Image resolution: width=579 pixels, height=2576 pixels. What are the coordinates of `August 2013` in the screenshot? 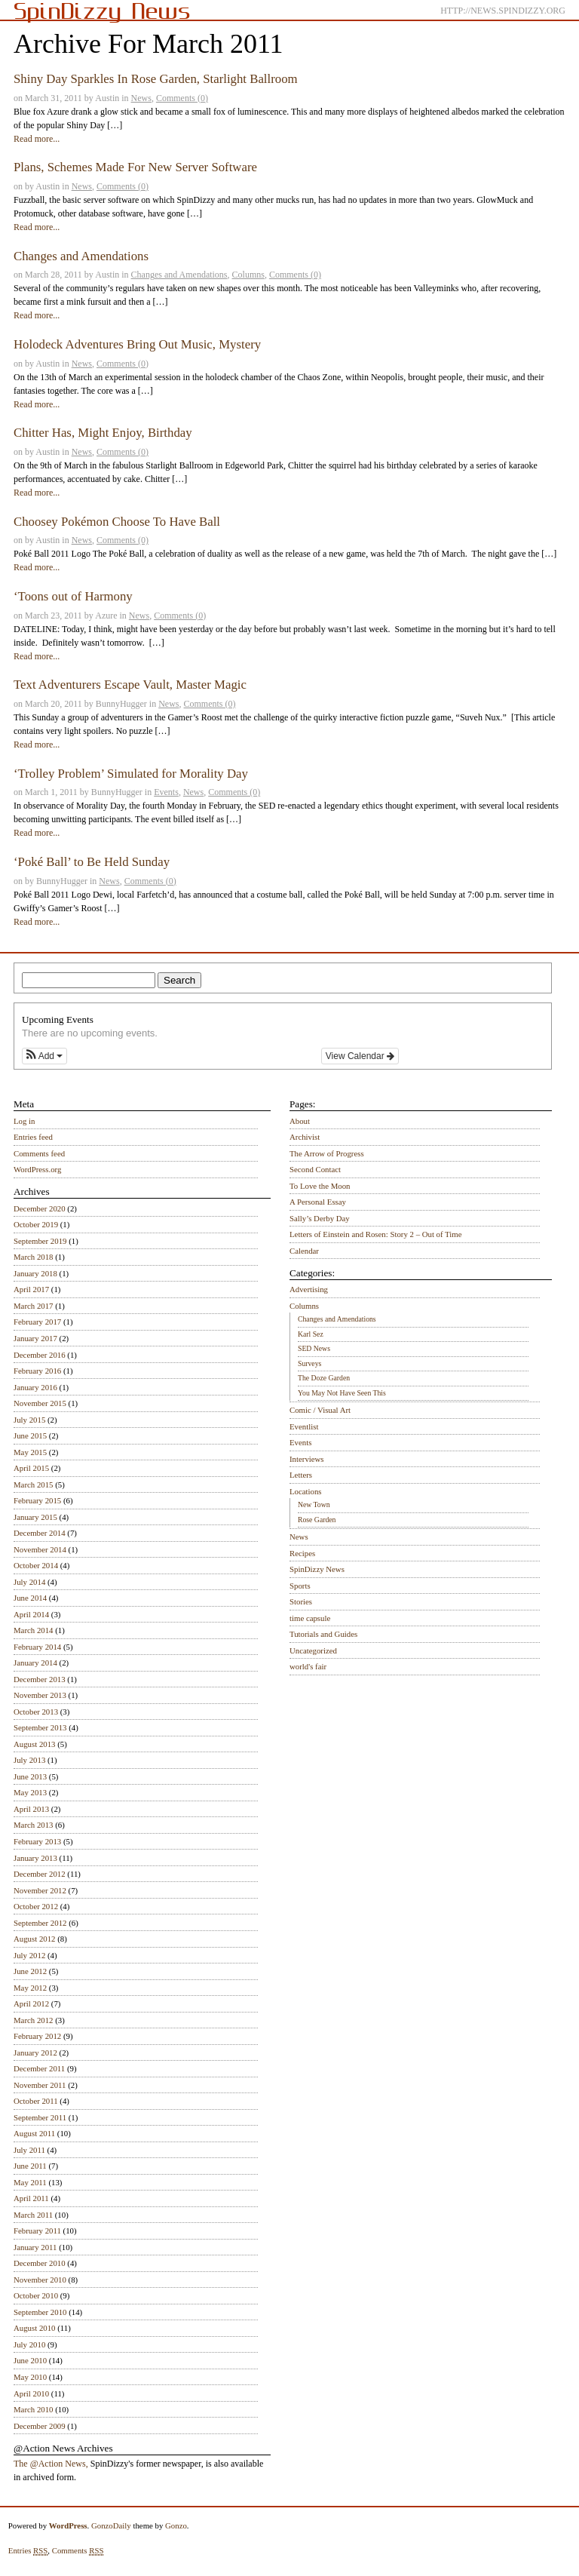 It's located at (35, 1744).